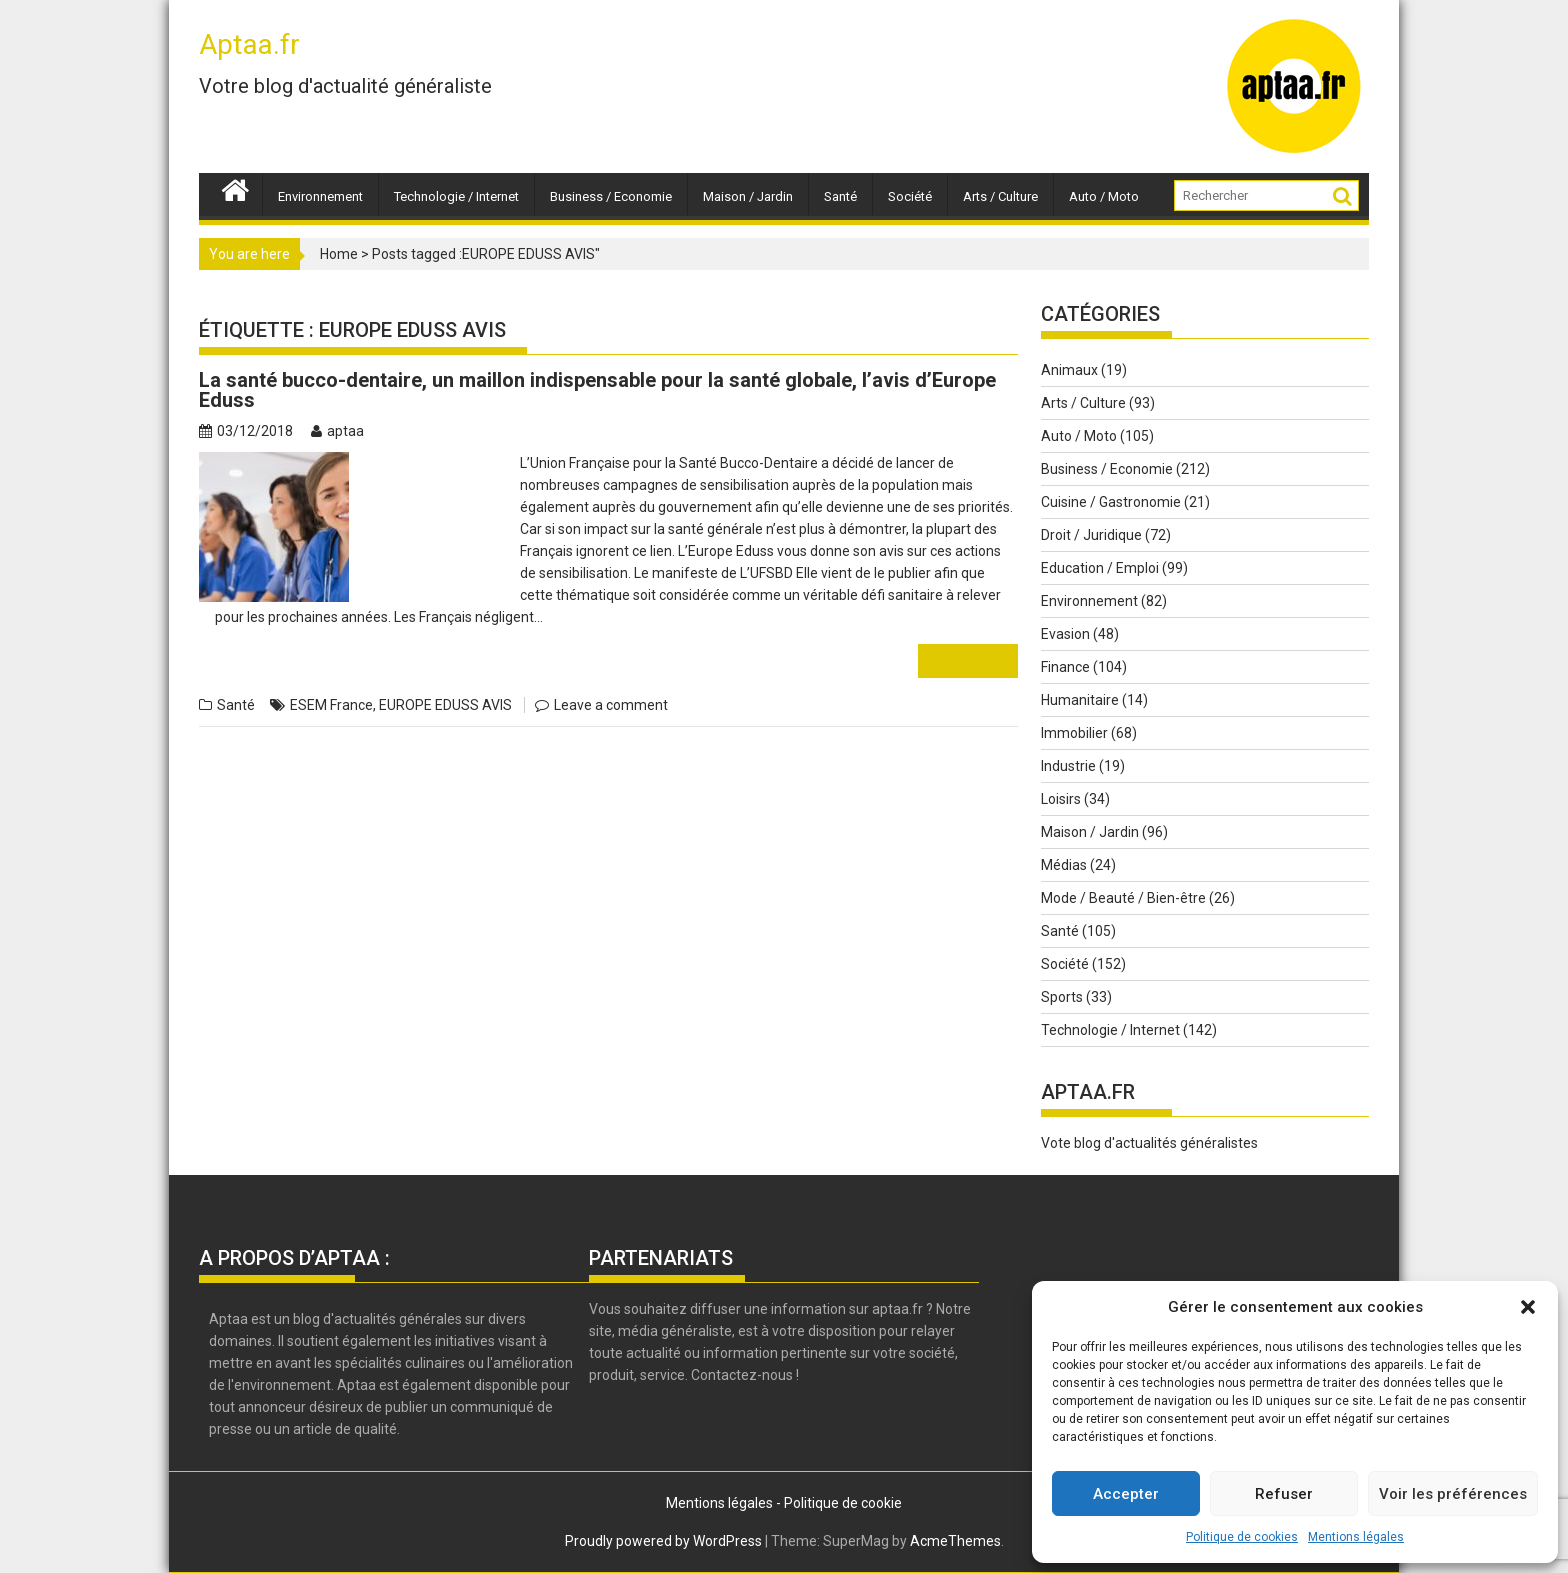 The height and width of the screenshot is (1573, 1568). Describe the element at coordinates (663, 1541) in the screenshot. I see `Proudly powered by WordPress` at that location.